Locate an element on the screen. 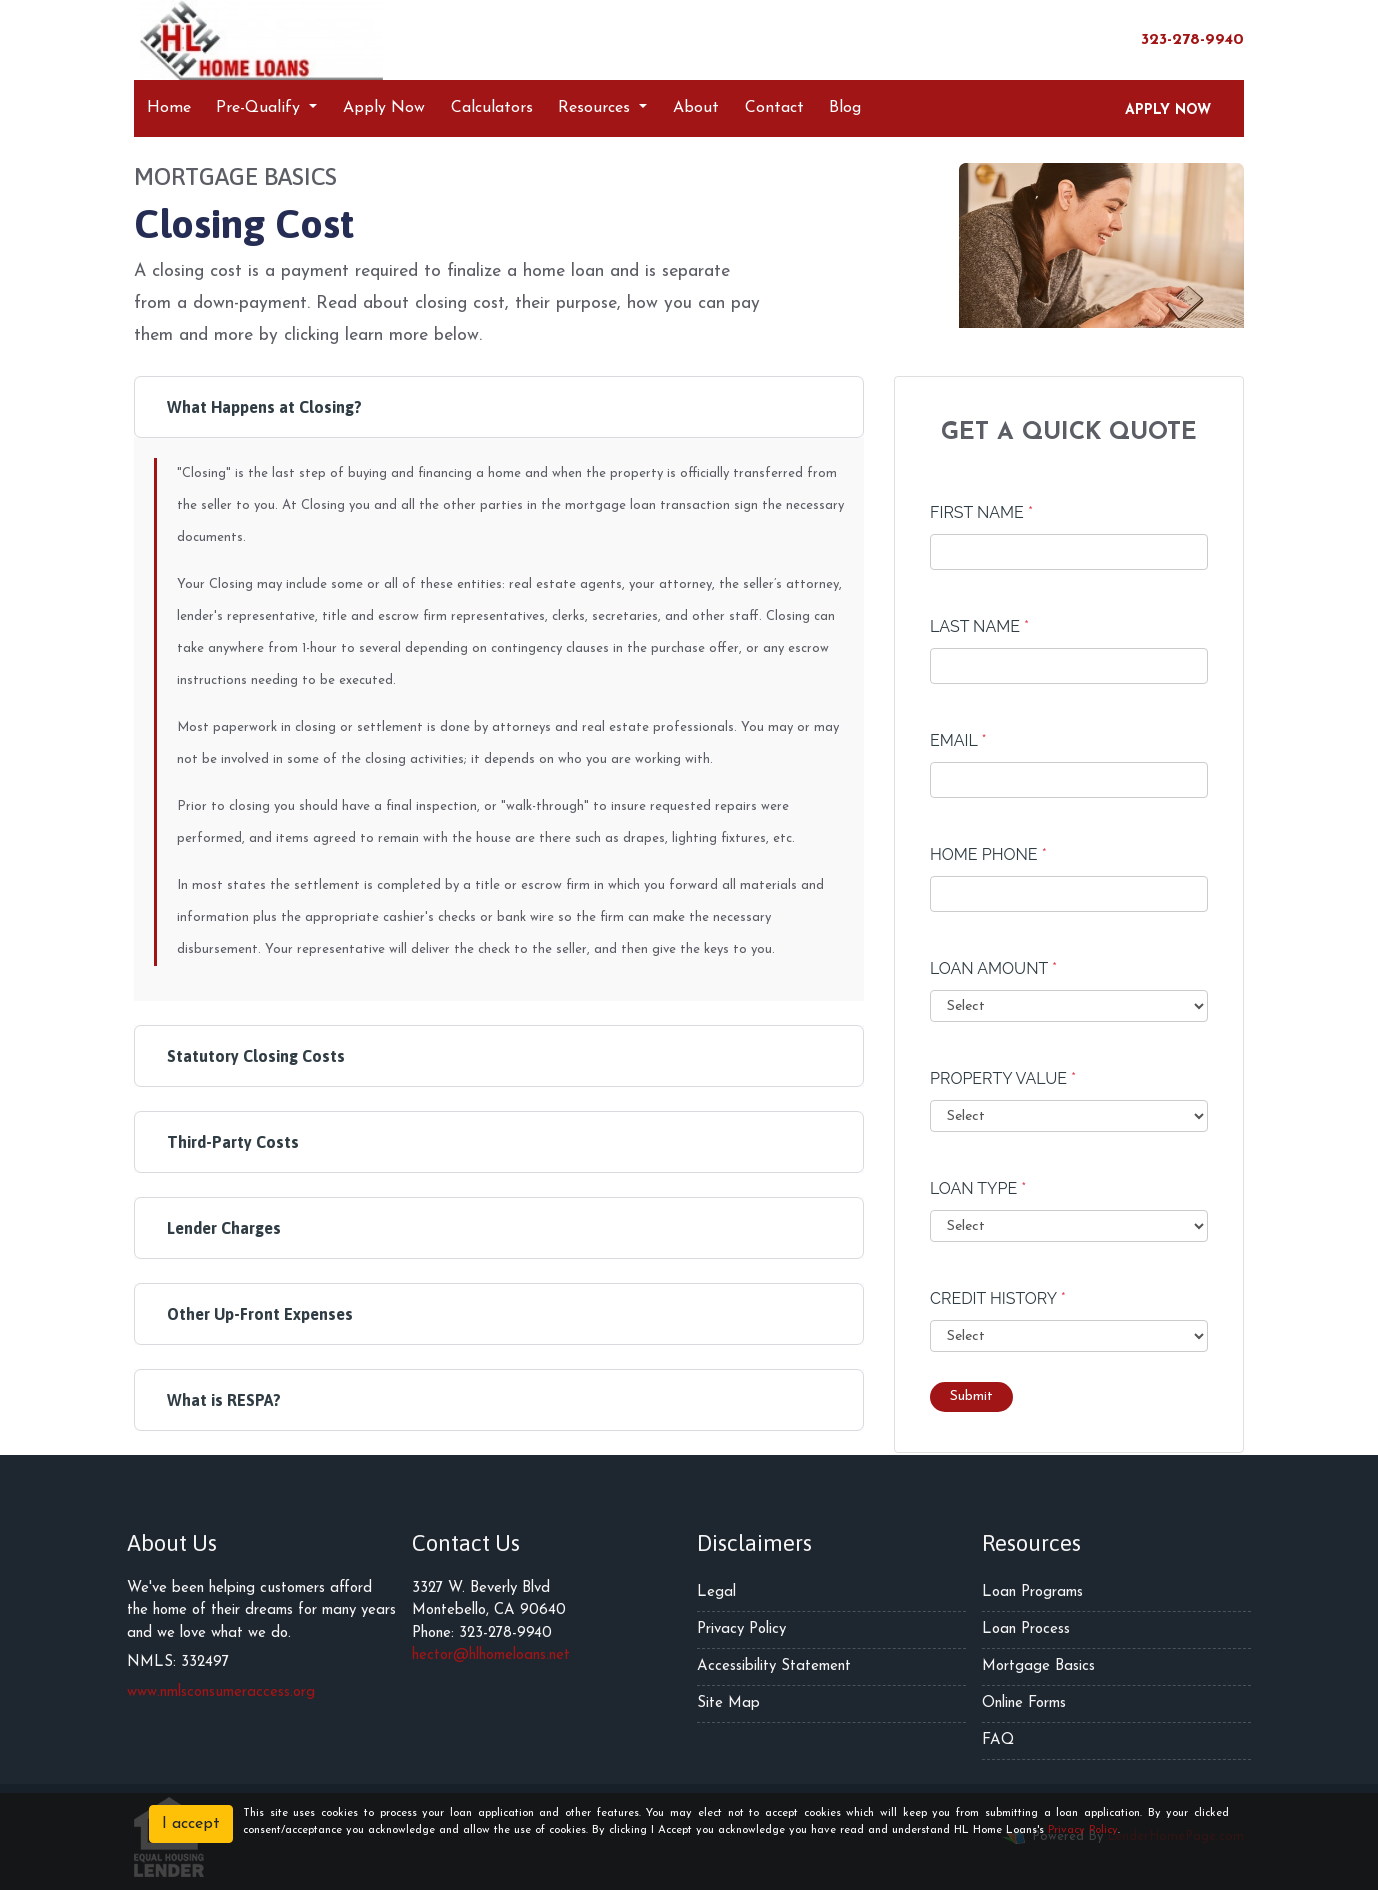 The width and height of the screenshot is (1378, 1890). Email is located at coordinates (958, 740).